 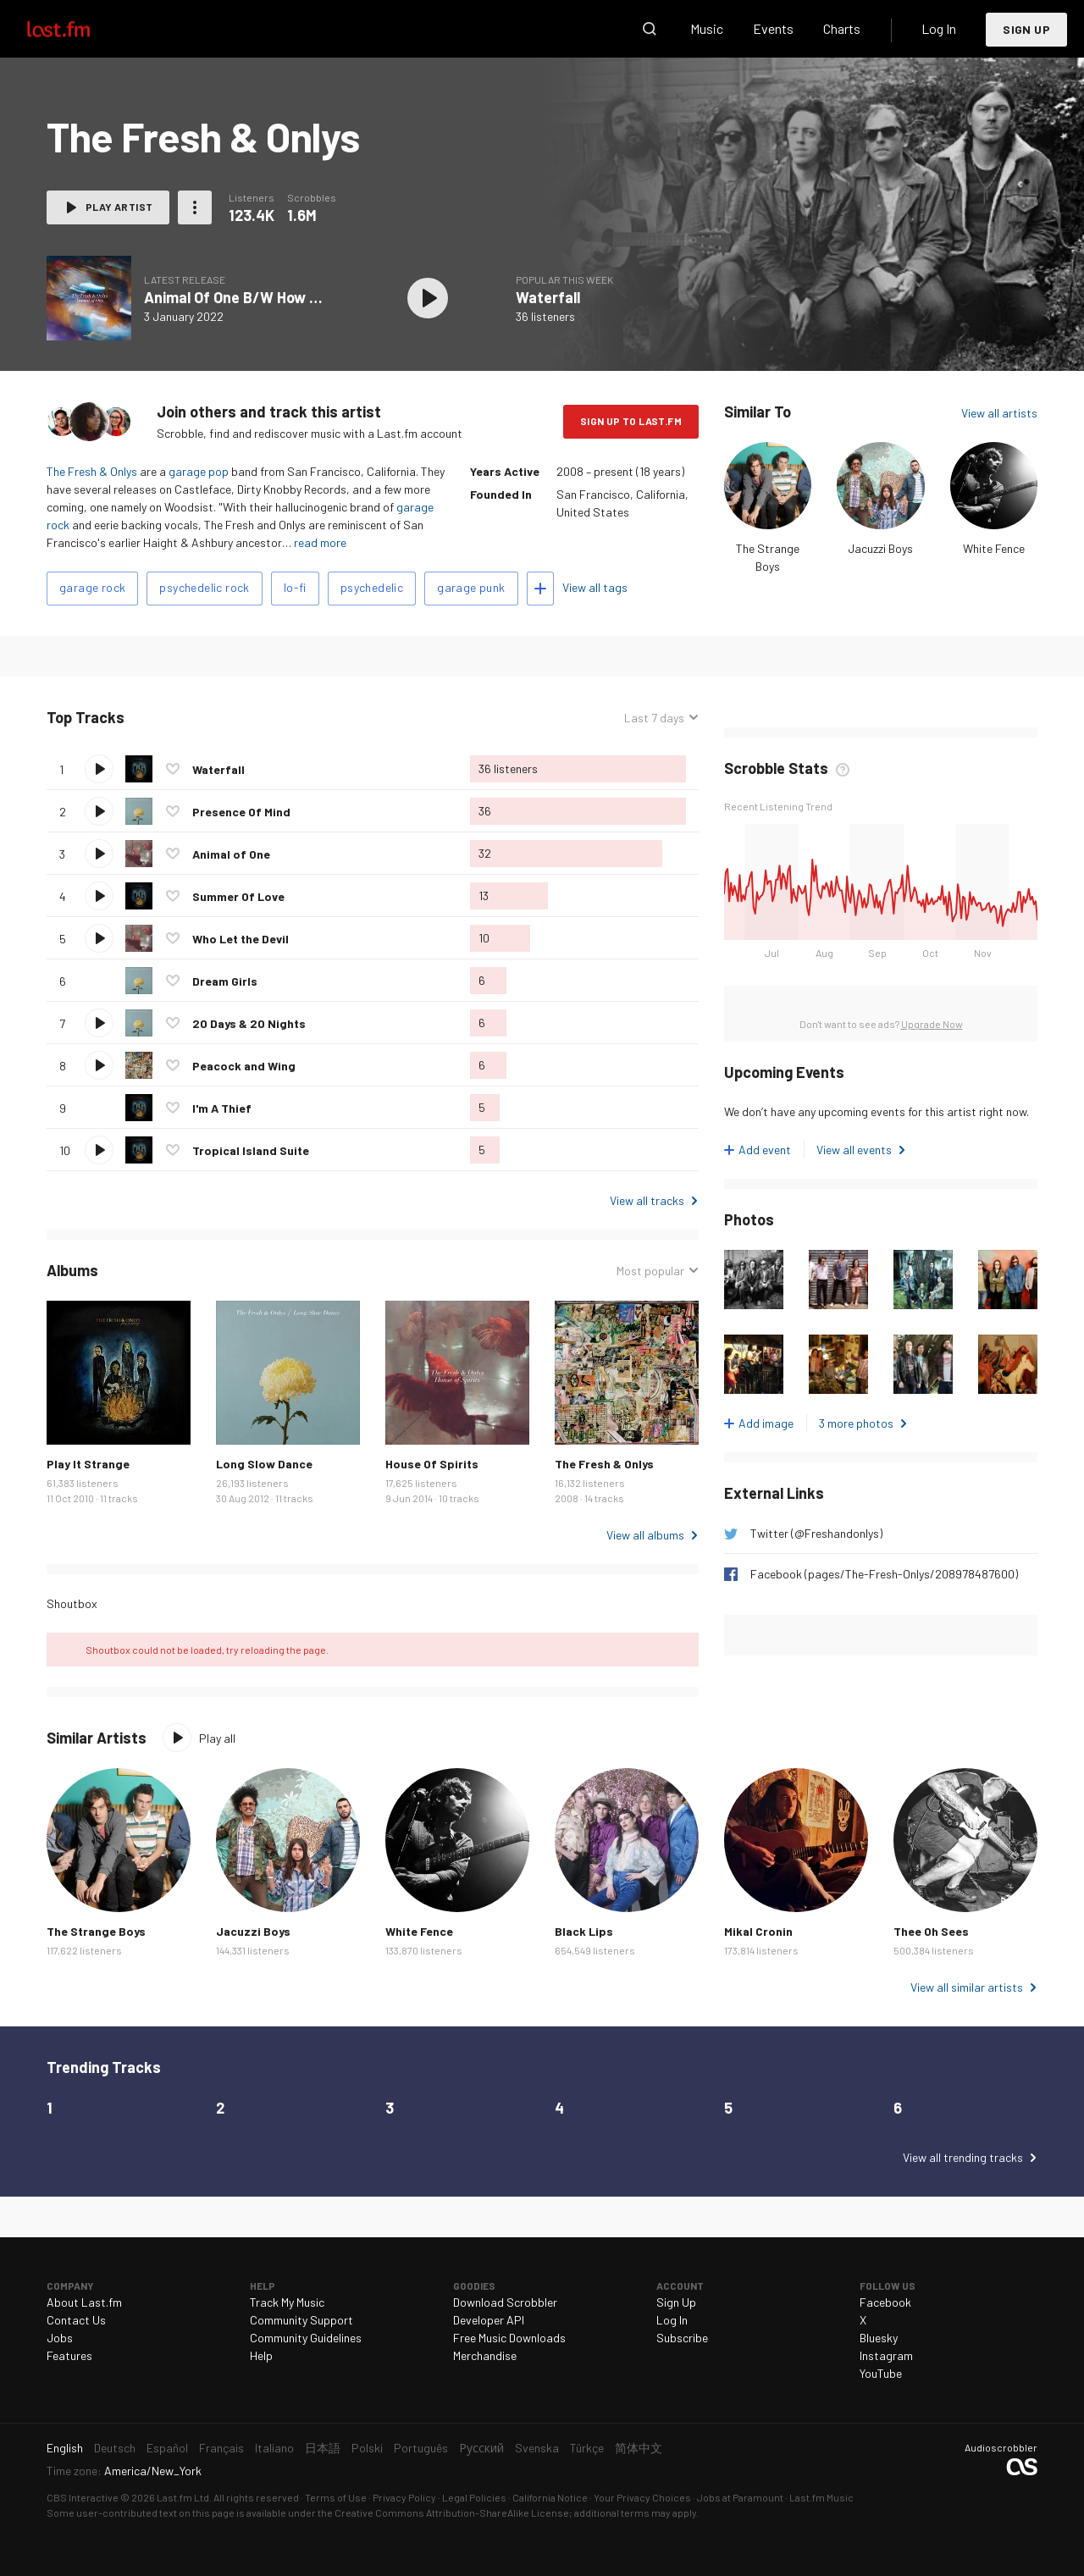 I want to click on Polski, so click(x=367, y=2448).